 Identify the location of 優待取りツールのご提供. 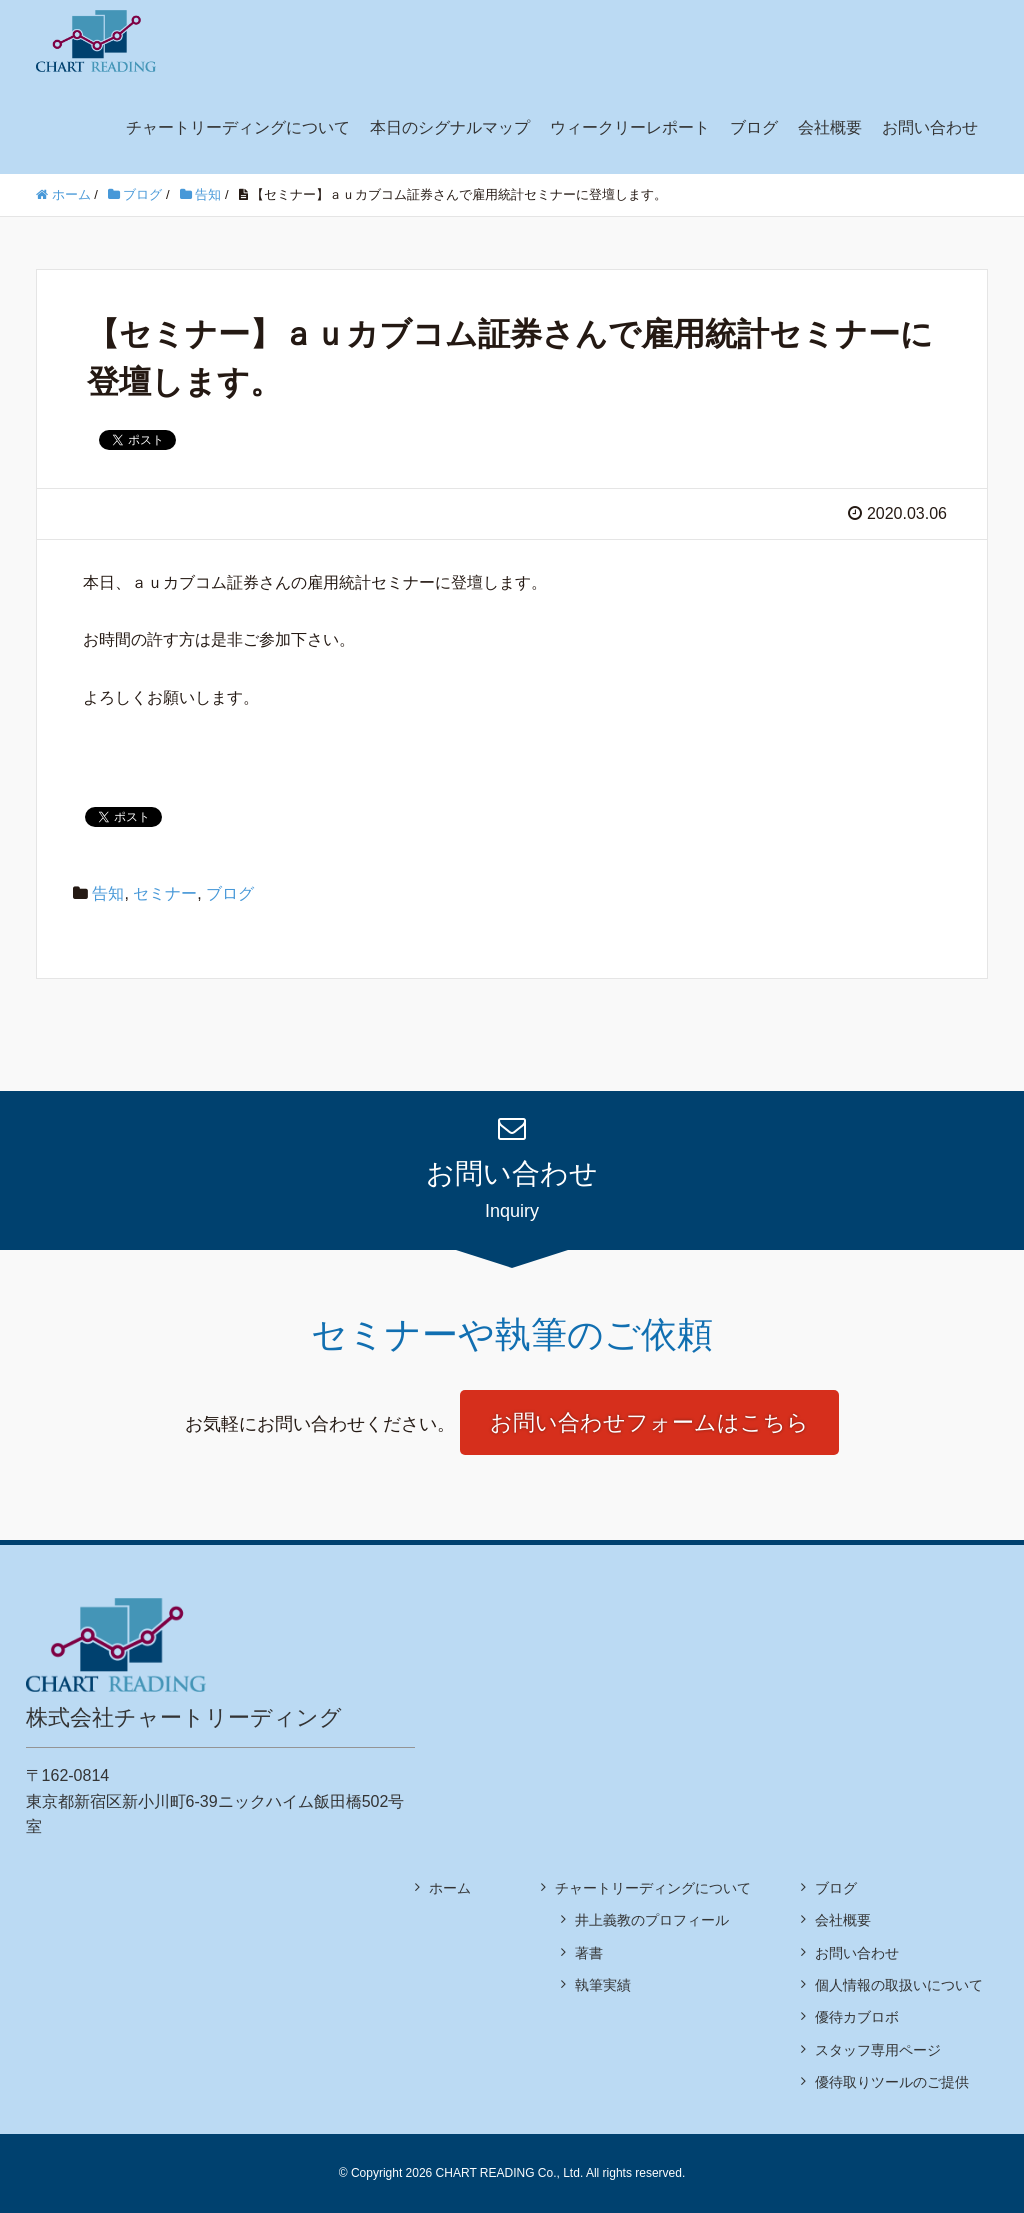
(892, 2082).